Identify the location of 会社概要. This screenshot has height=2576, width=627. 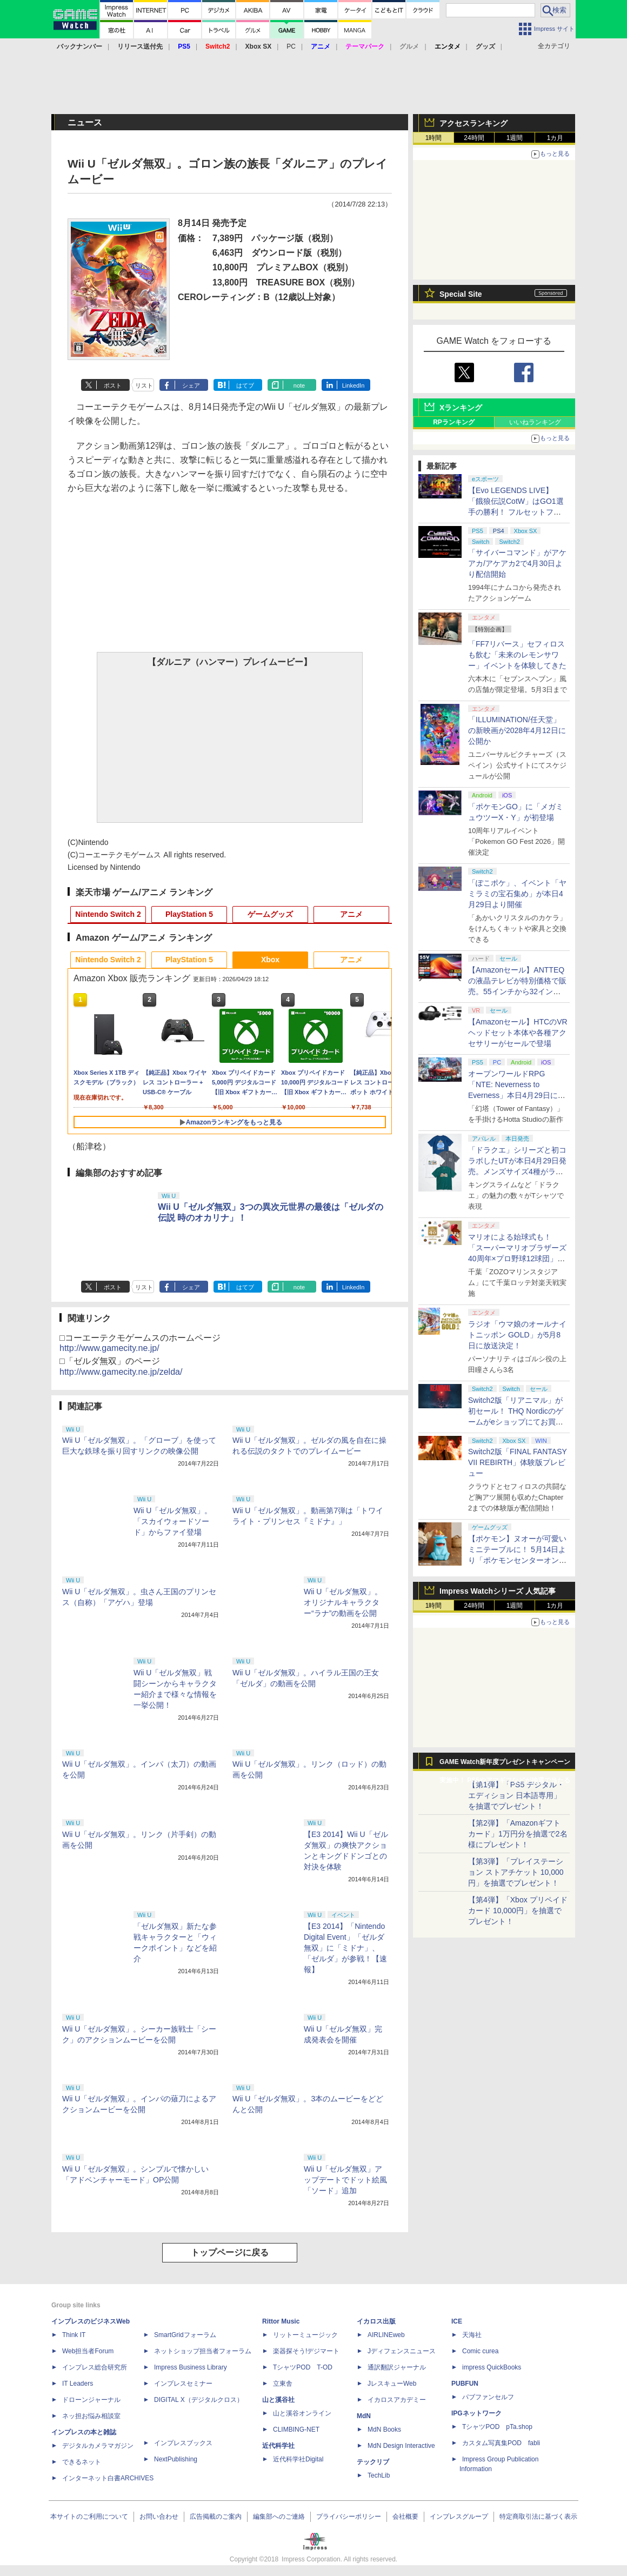
(405, 2516).